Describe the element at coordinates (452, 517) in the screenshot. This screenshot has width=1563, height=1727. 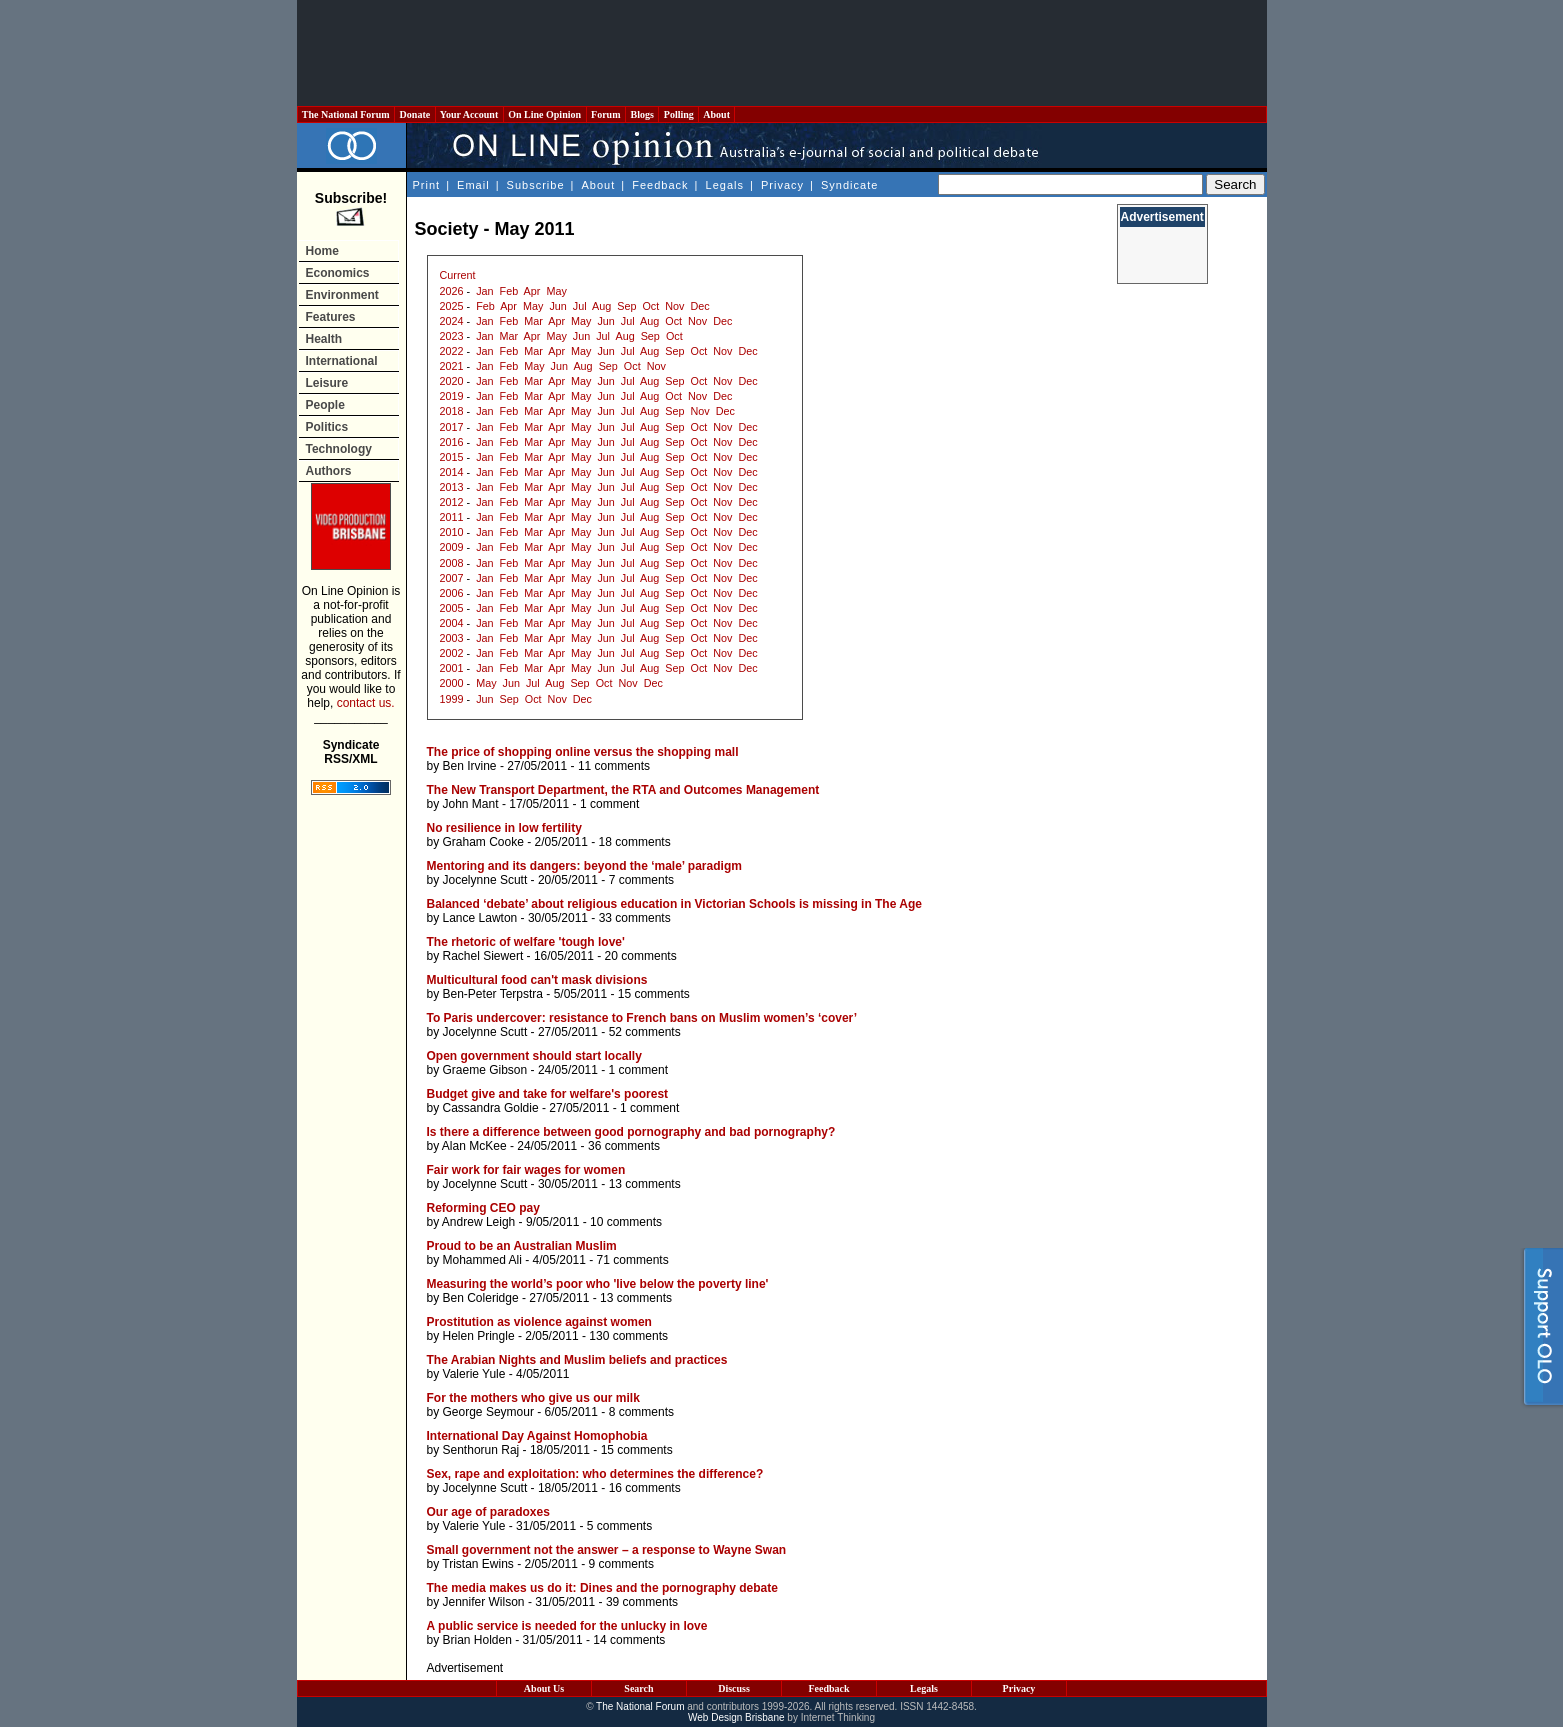
I see `2011` at that location.